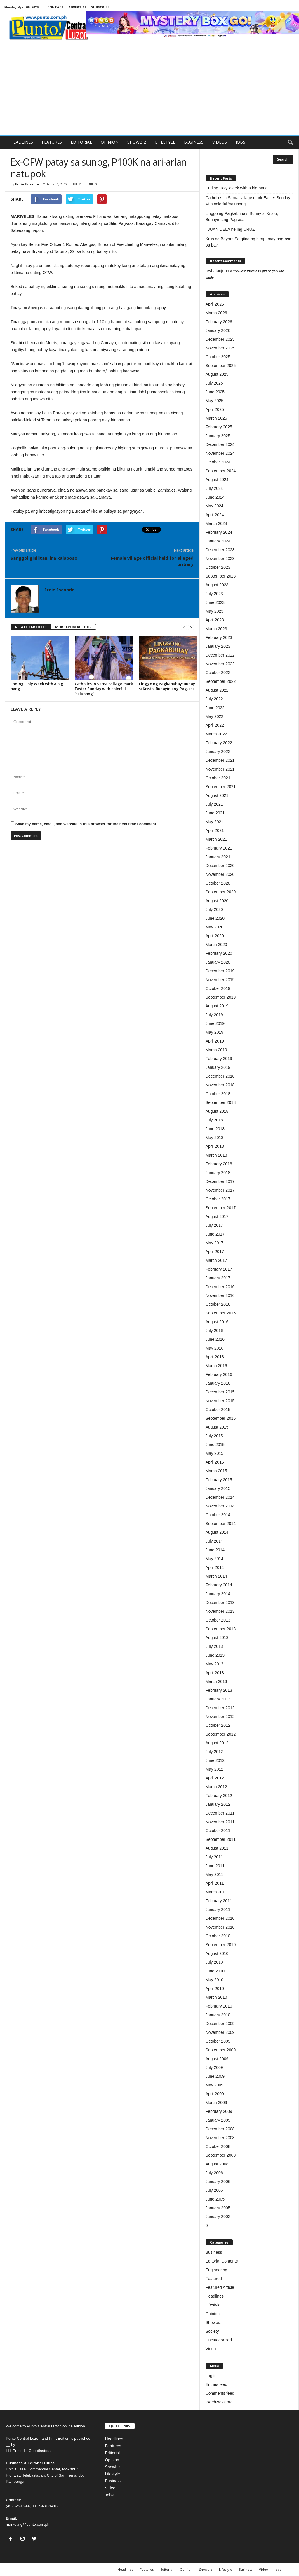  Describe the element at coordinates (215, 830) in the screenshot. I see `April 2021` at that location.